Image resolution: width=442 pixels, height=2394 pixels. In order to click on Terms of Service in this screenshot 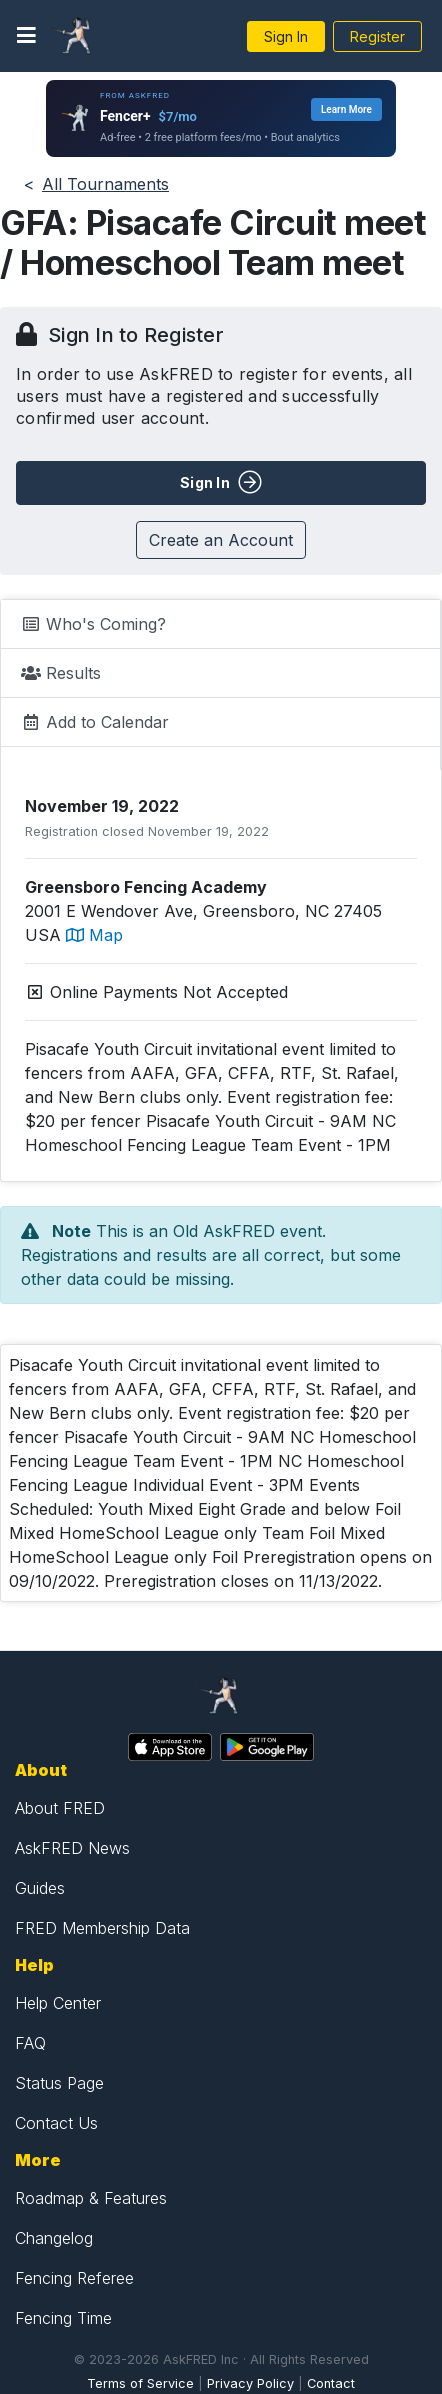, I will do `click(140, 2383)`.